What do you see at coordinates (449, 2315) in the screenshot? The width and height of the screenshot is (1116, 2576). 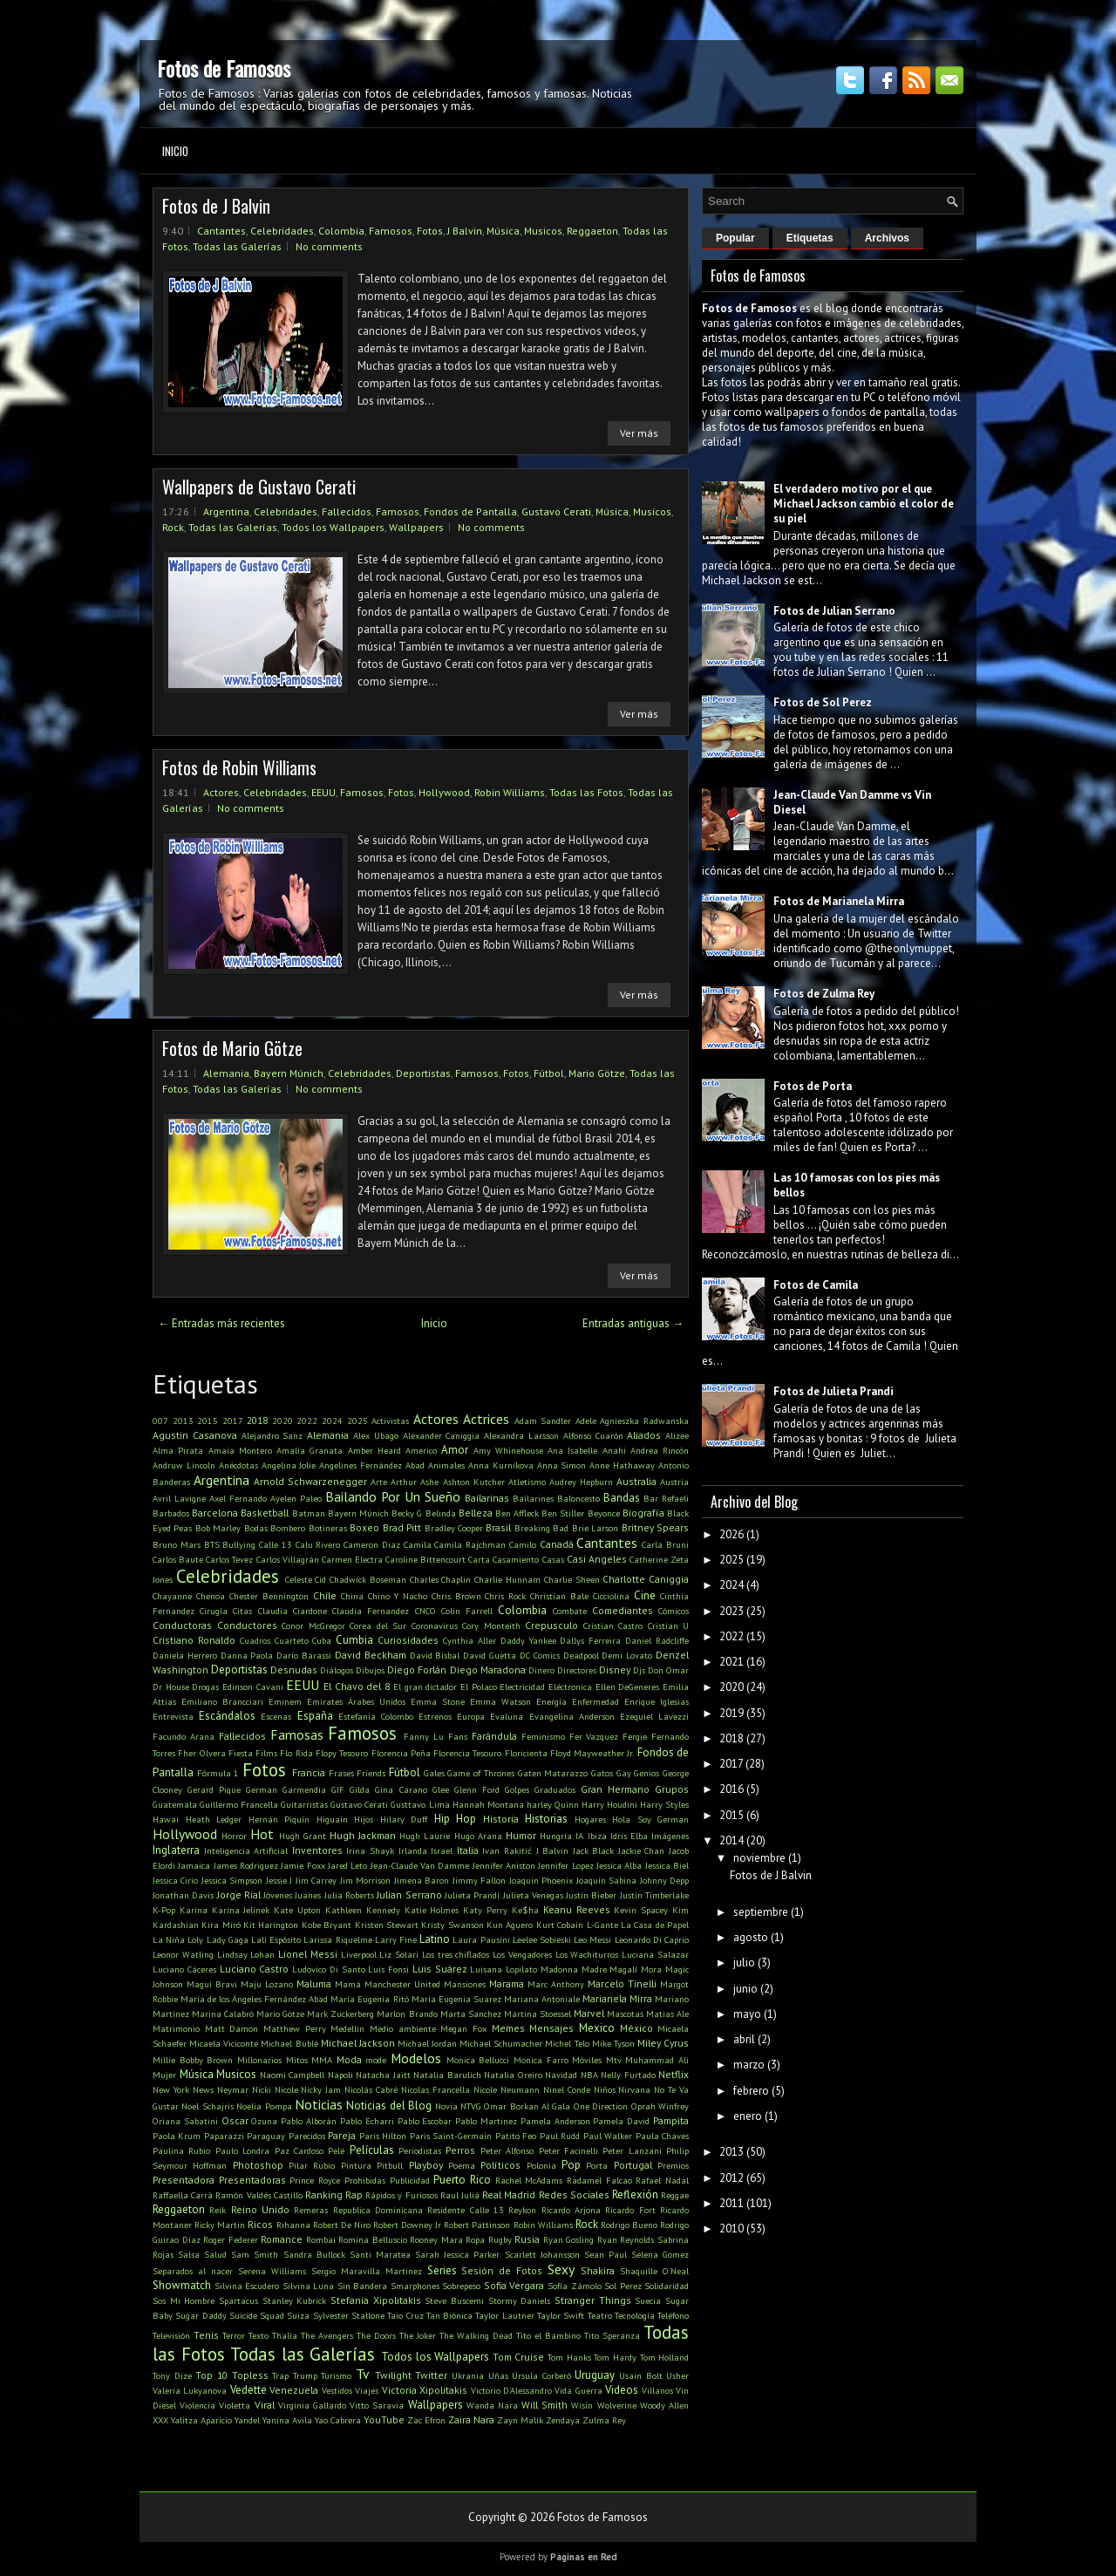 I see `Tan Biónica` at bounding box center [449, 2315].